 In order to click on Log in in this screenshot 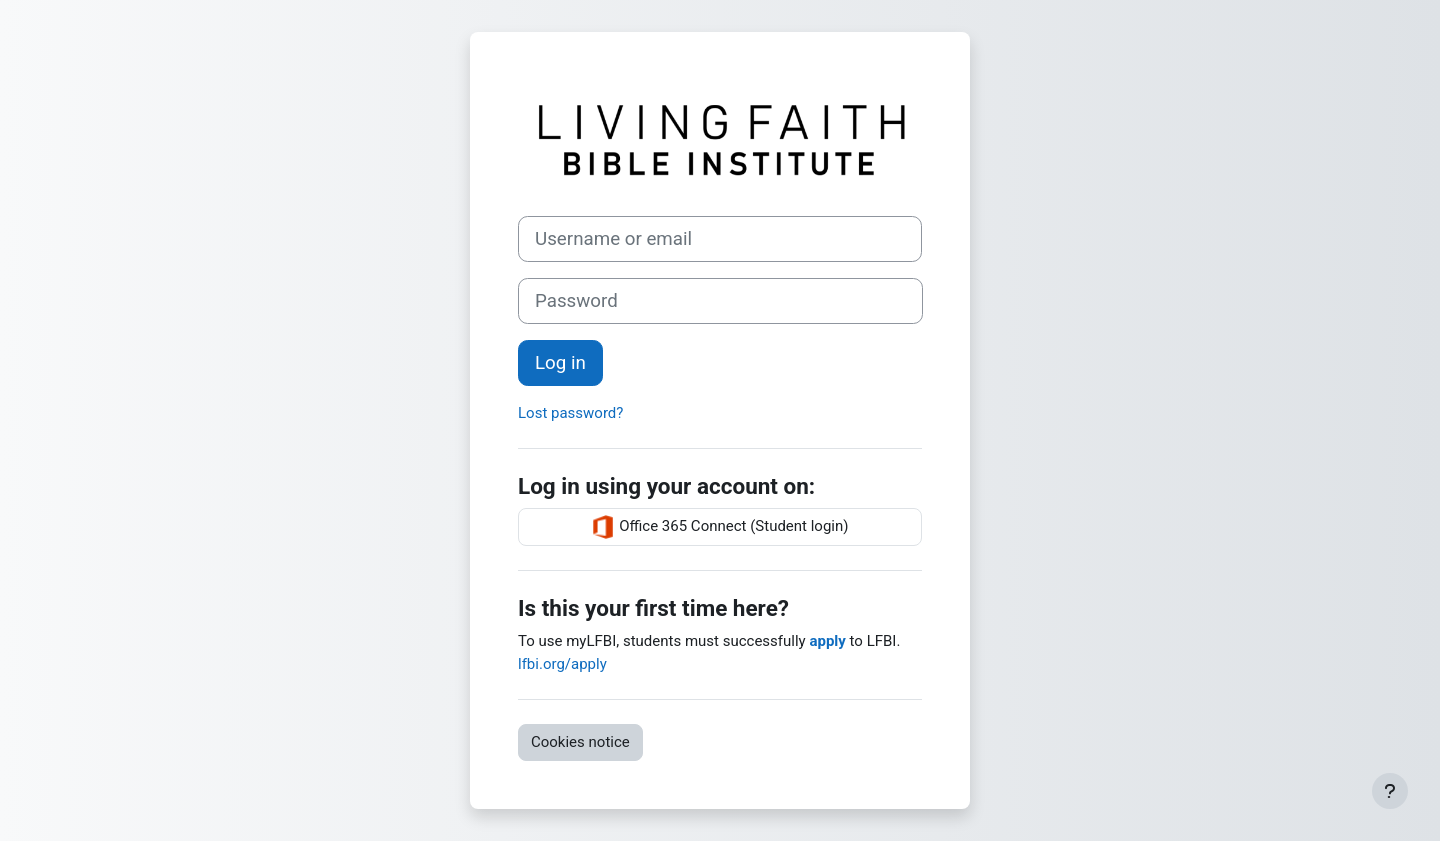, I will do `click(560, 363)`.